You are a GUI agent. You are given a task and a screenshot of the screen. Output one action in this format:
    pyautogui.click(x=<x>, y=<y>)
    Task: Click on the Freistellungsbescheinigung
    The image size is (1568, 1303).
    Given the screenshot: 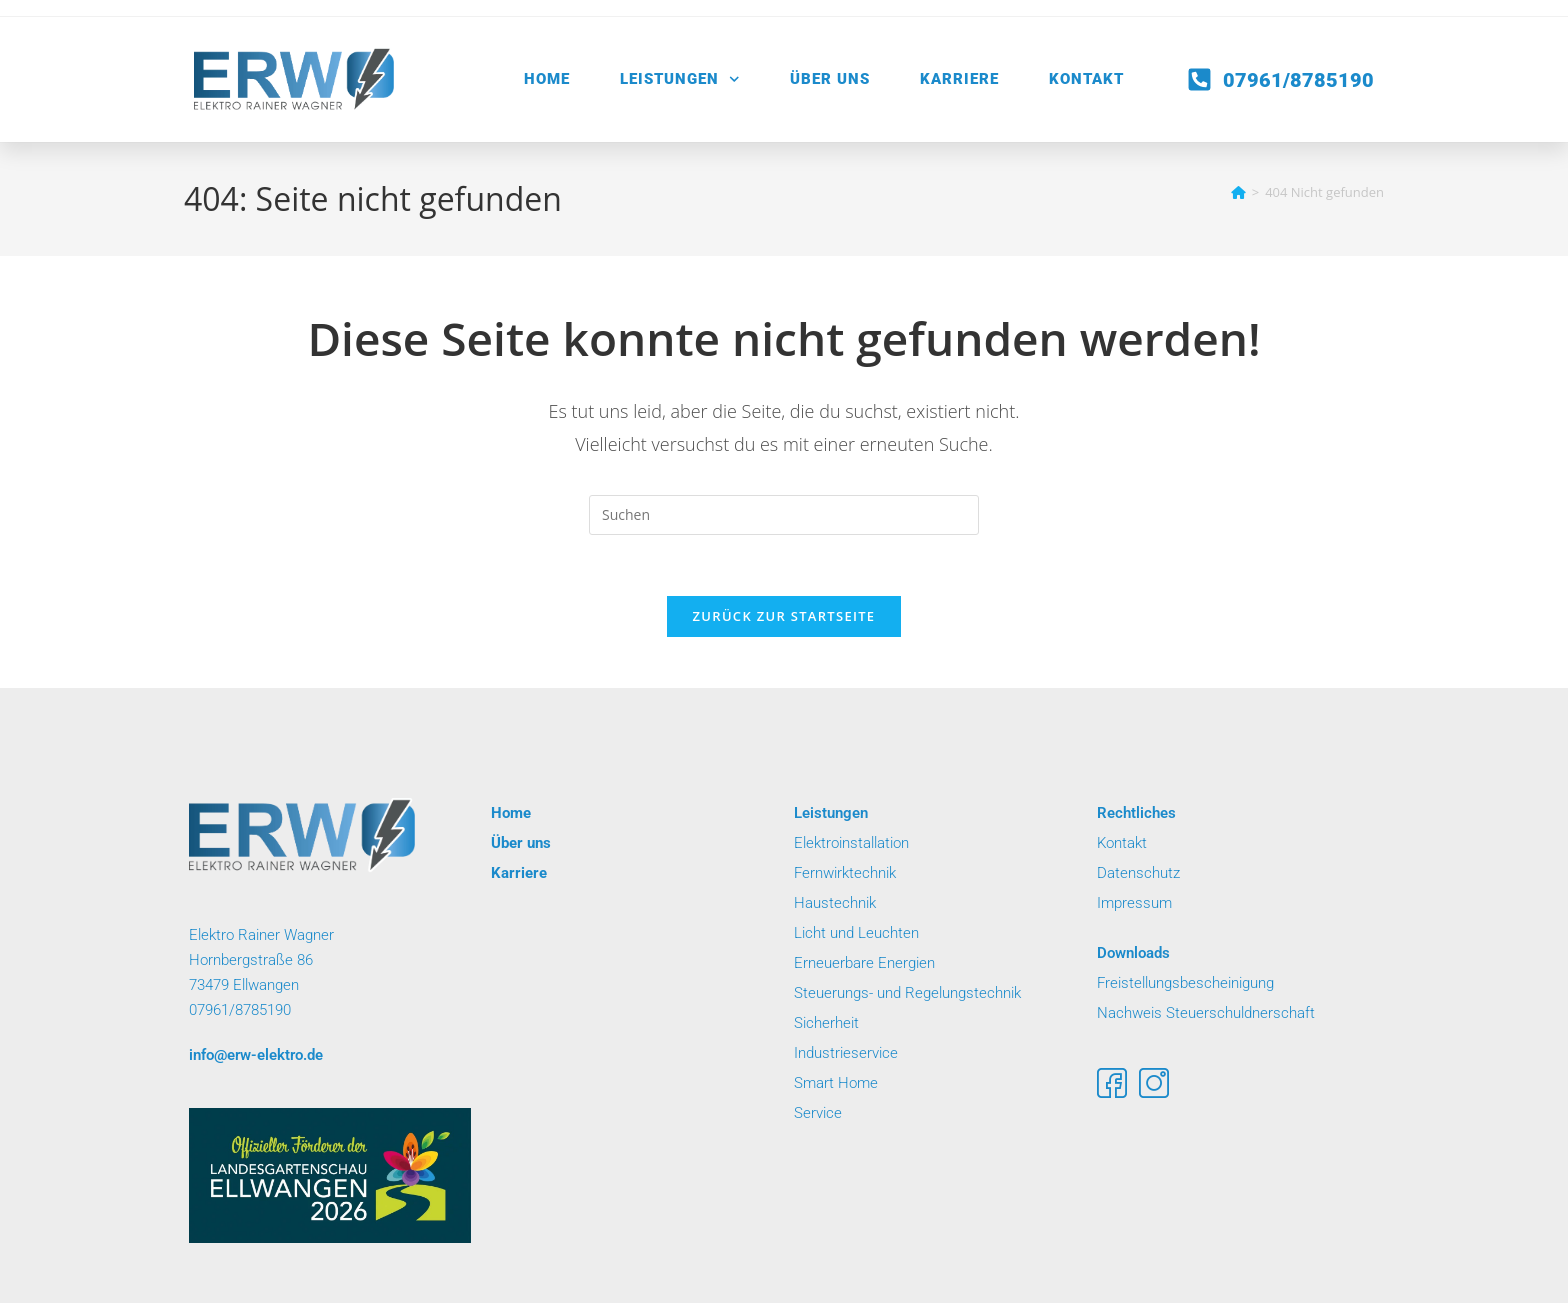 What is the action you would take?
    pyautogui.click(x=1185, y=983)
    